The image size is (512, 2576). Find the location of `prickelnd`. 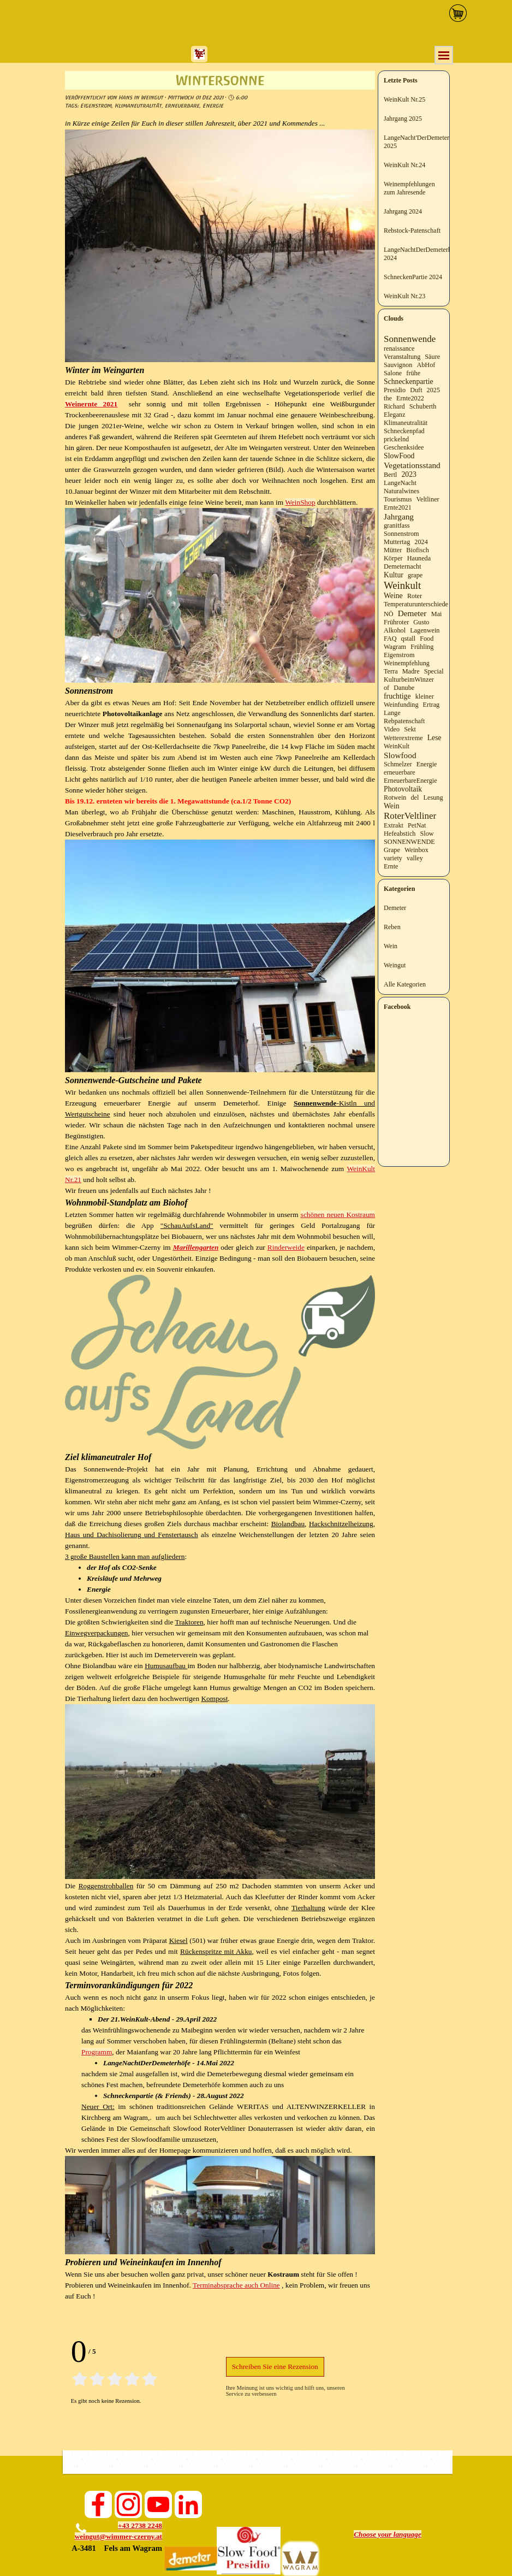

prickelnd is located at coordinates (396, 439).